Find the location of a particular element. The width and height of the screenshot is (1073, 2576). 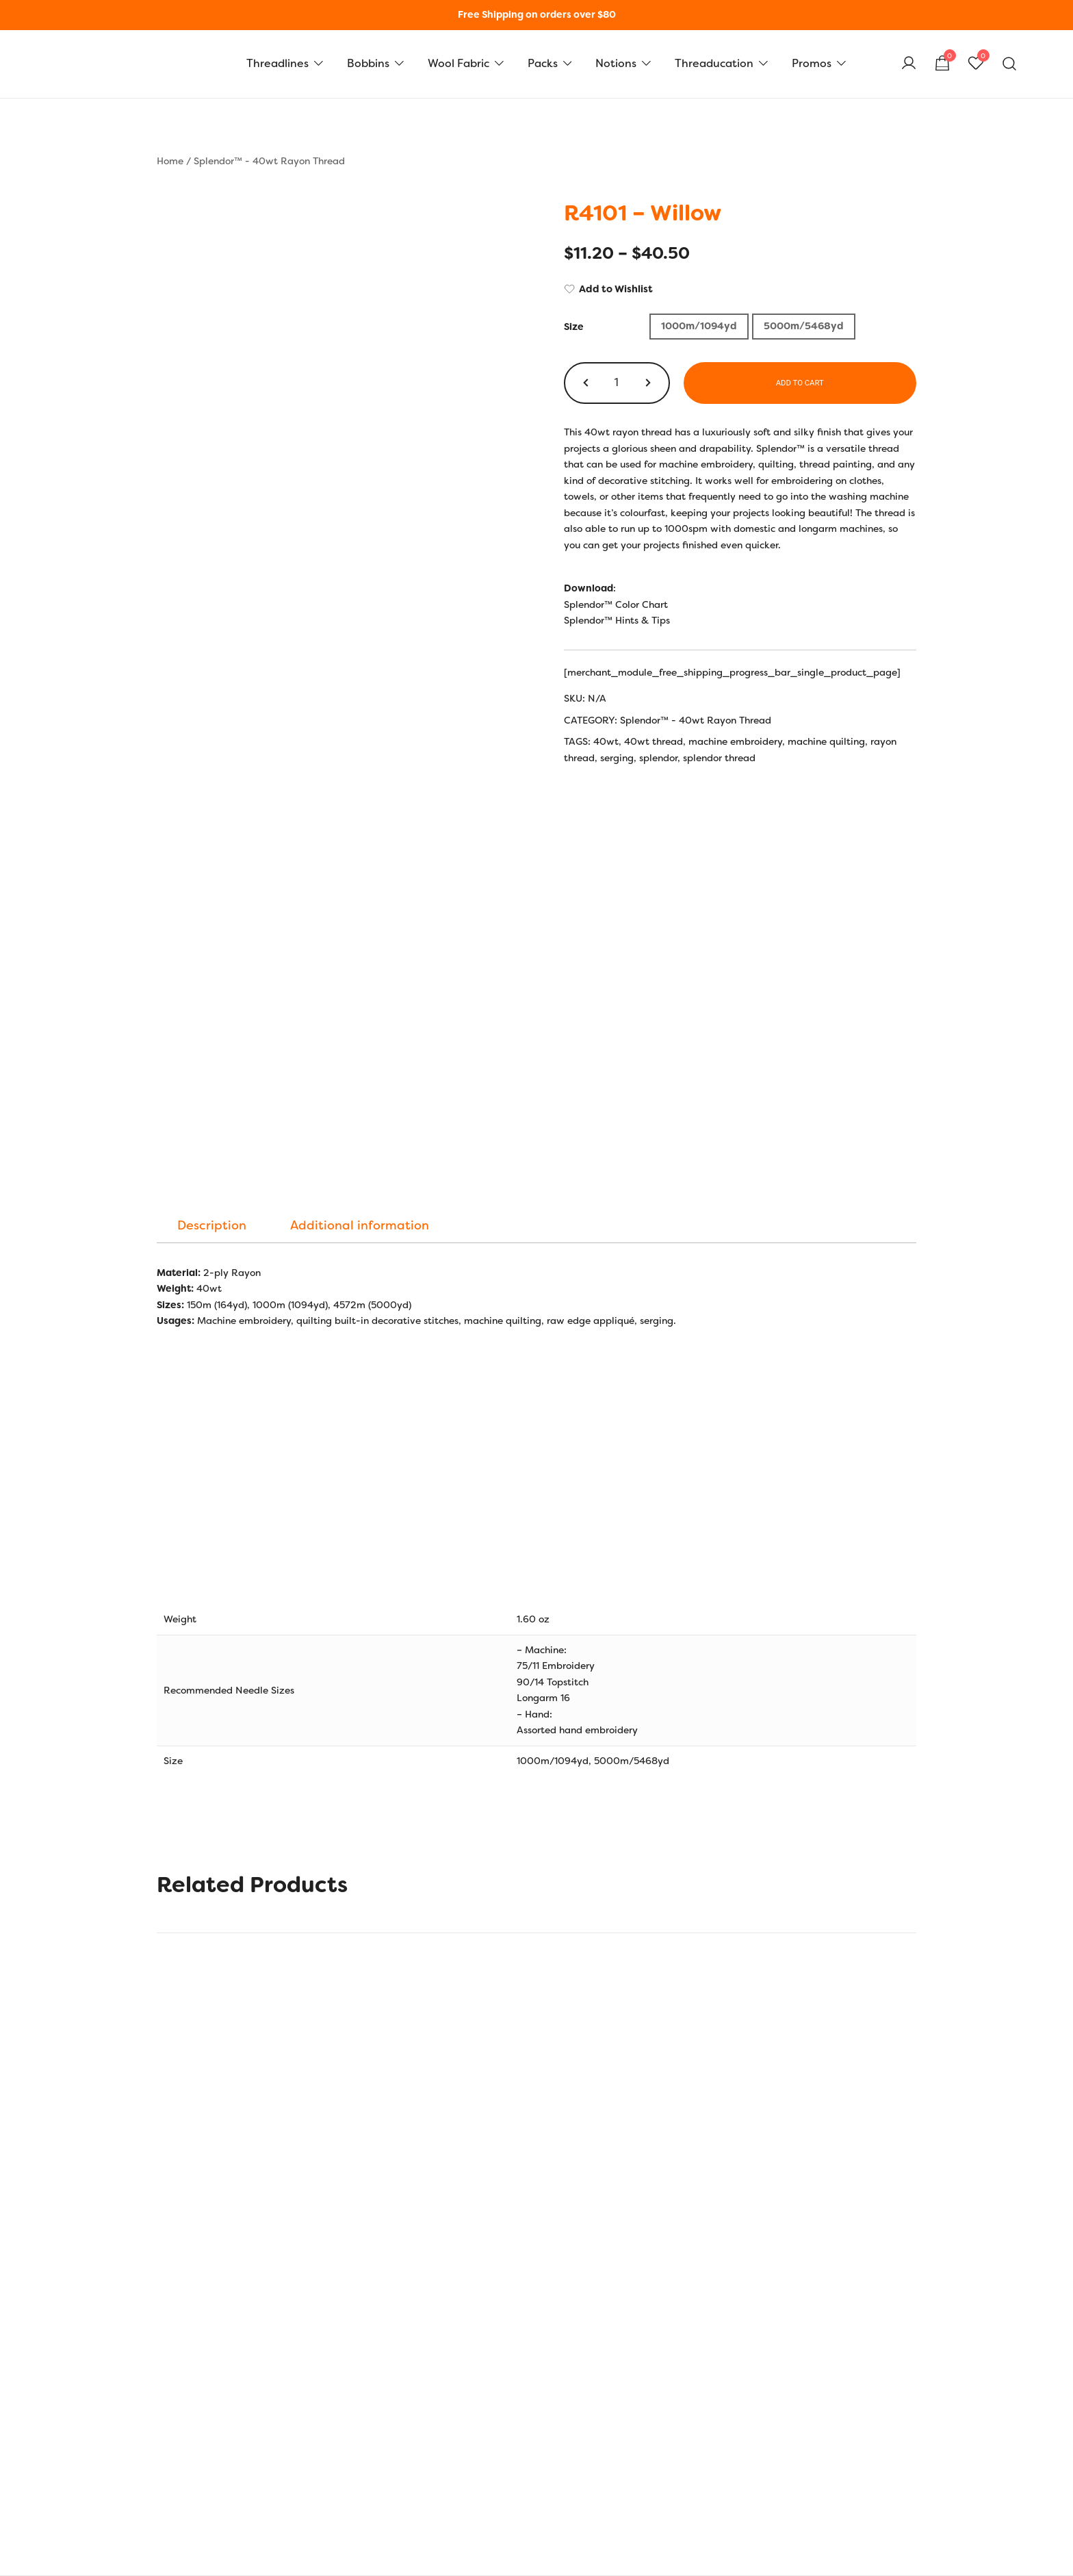

[button] is located at coordinates (587, 383).